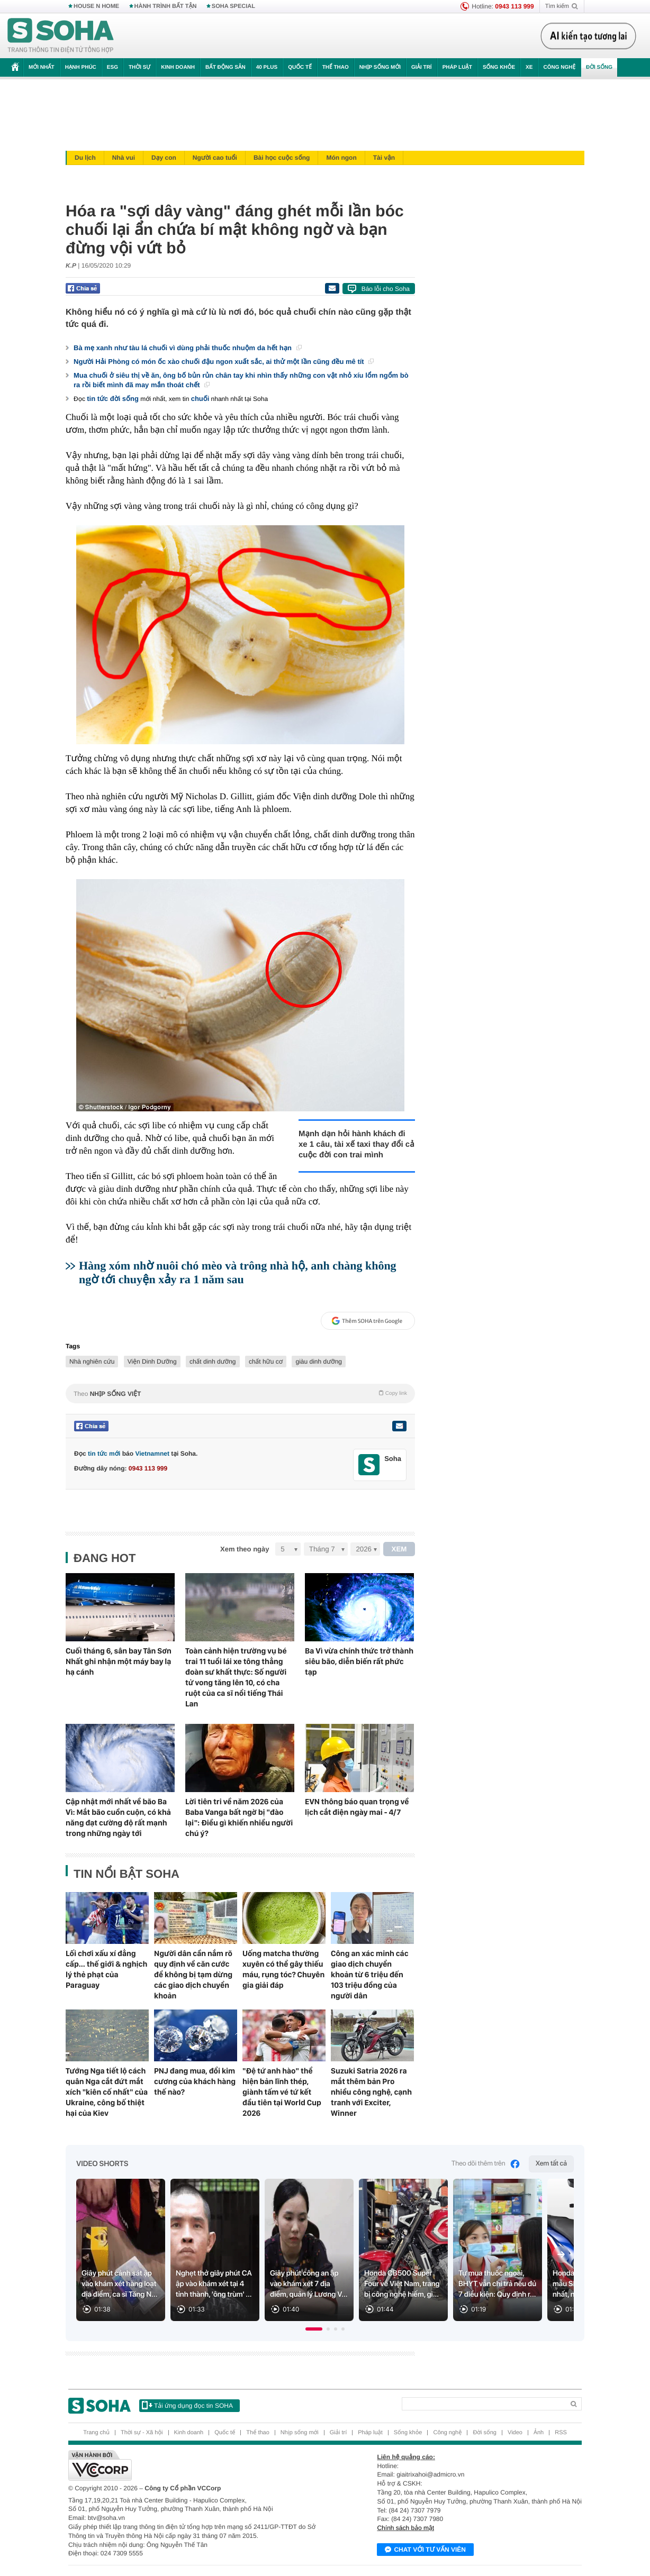 The image size is (650, 2576). Describe the element at coordinates (561, 2432) in the screenshot. I see `RSS` at that location.